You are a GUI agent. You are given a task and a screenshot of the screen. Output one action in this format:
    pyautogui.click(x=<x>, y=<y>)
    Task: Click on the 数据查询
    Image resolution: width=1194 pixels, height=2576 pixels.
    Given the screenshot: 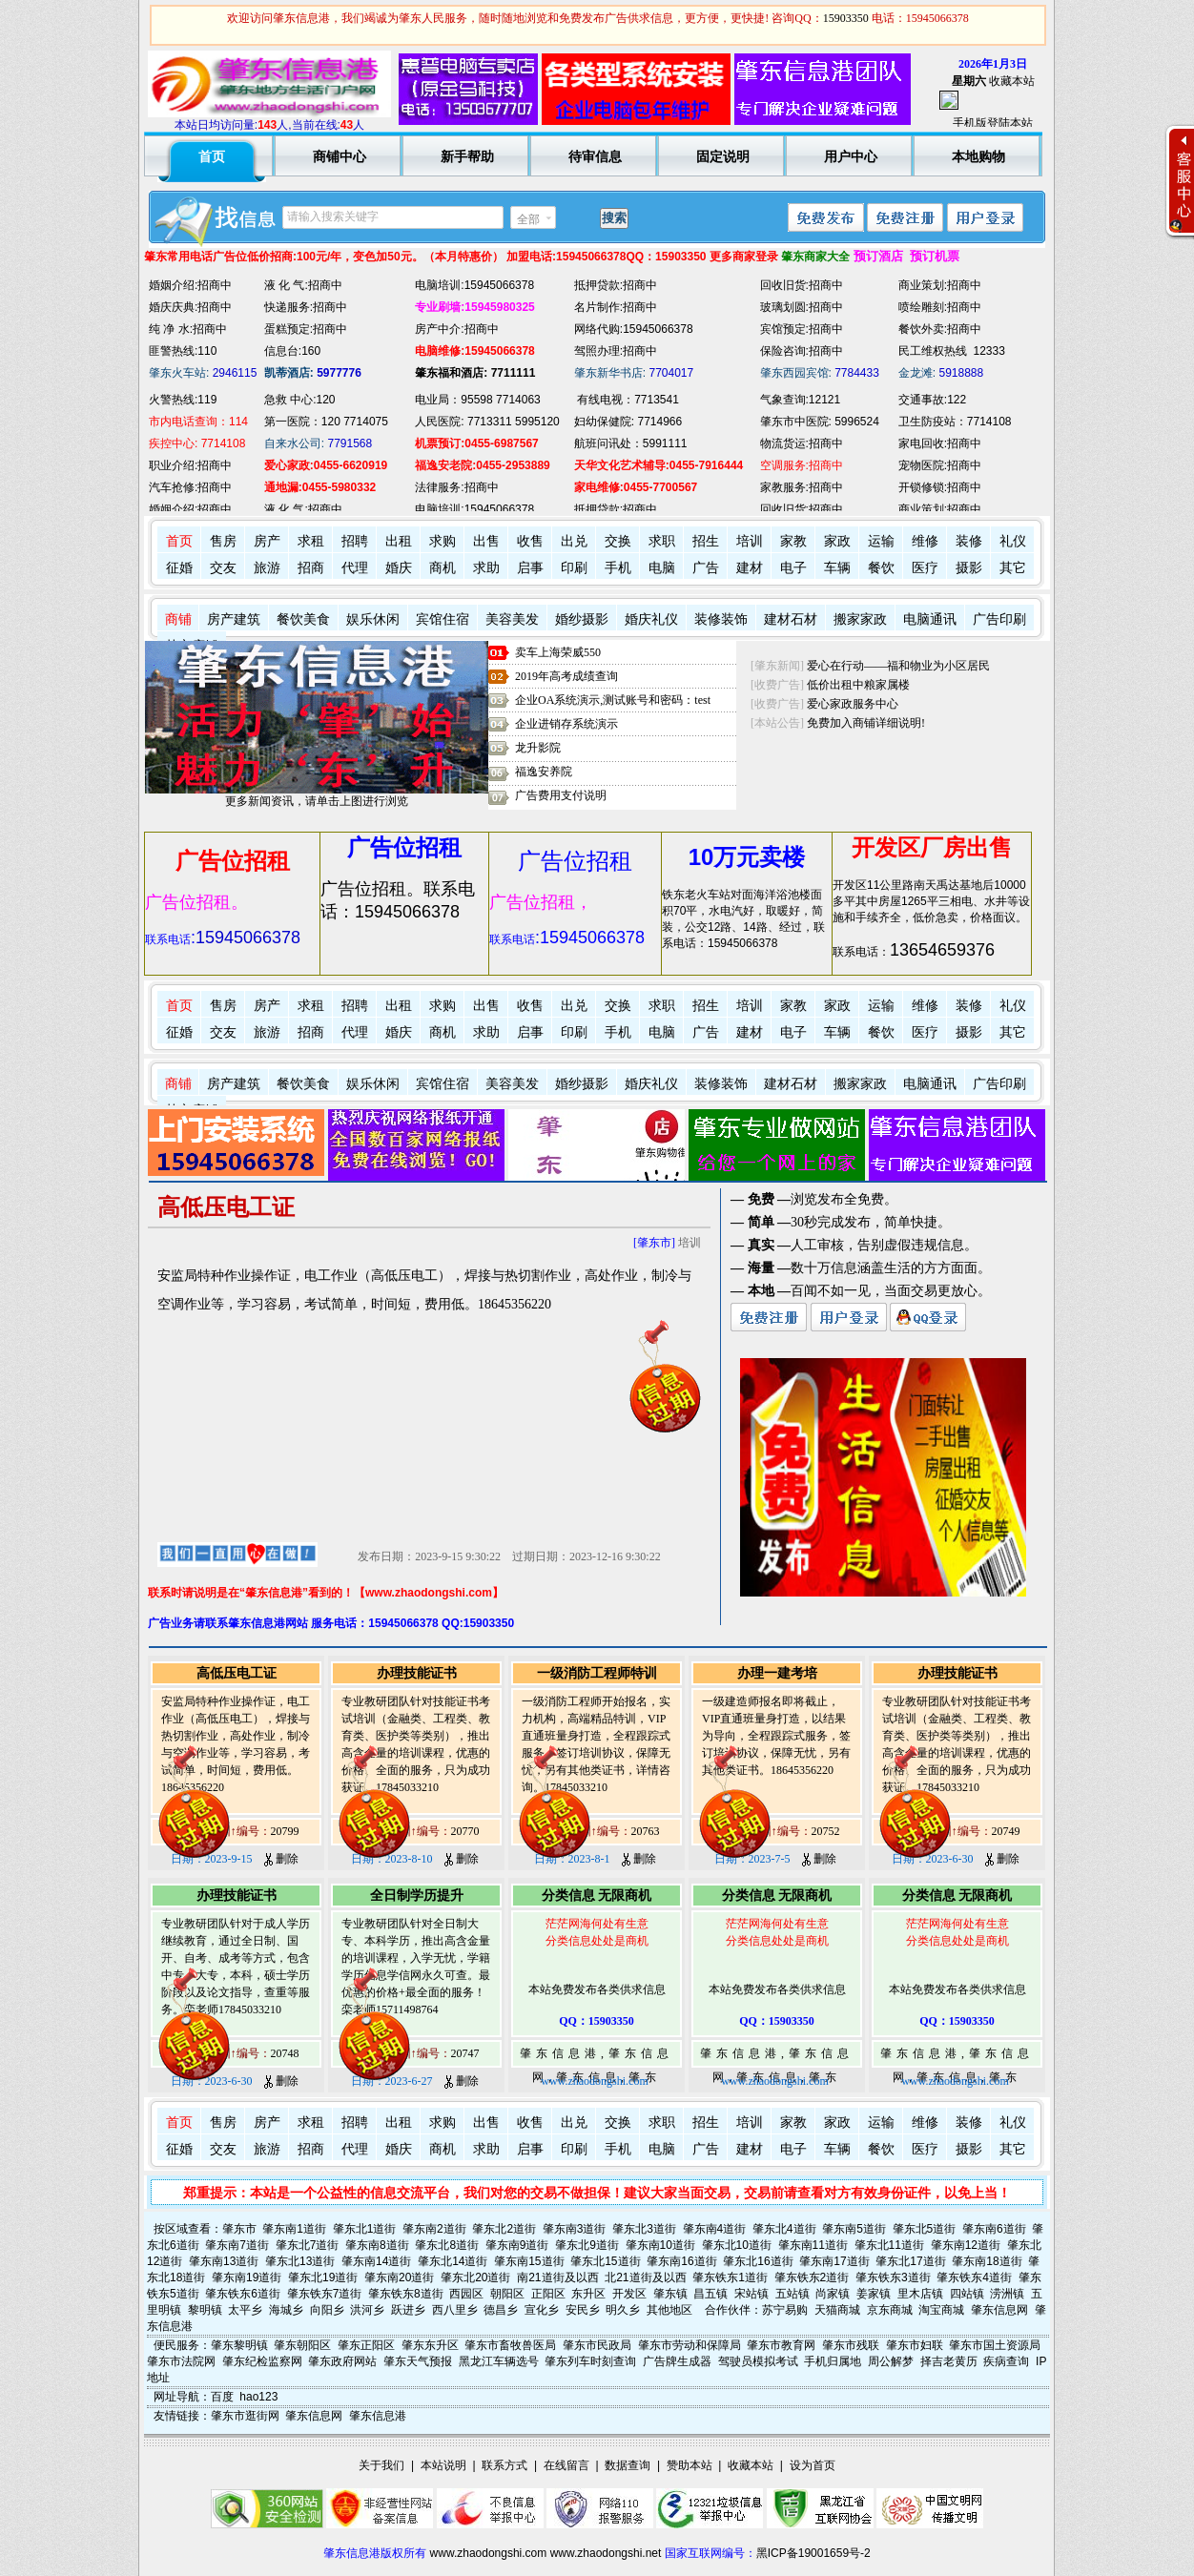 What is the action you would take?
    pyautogui.click(x=627, y=2465)
    